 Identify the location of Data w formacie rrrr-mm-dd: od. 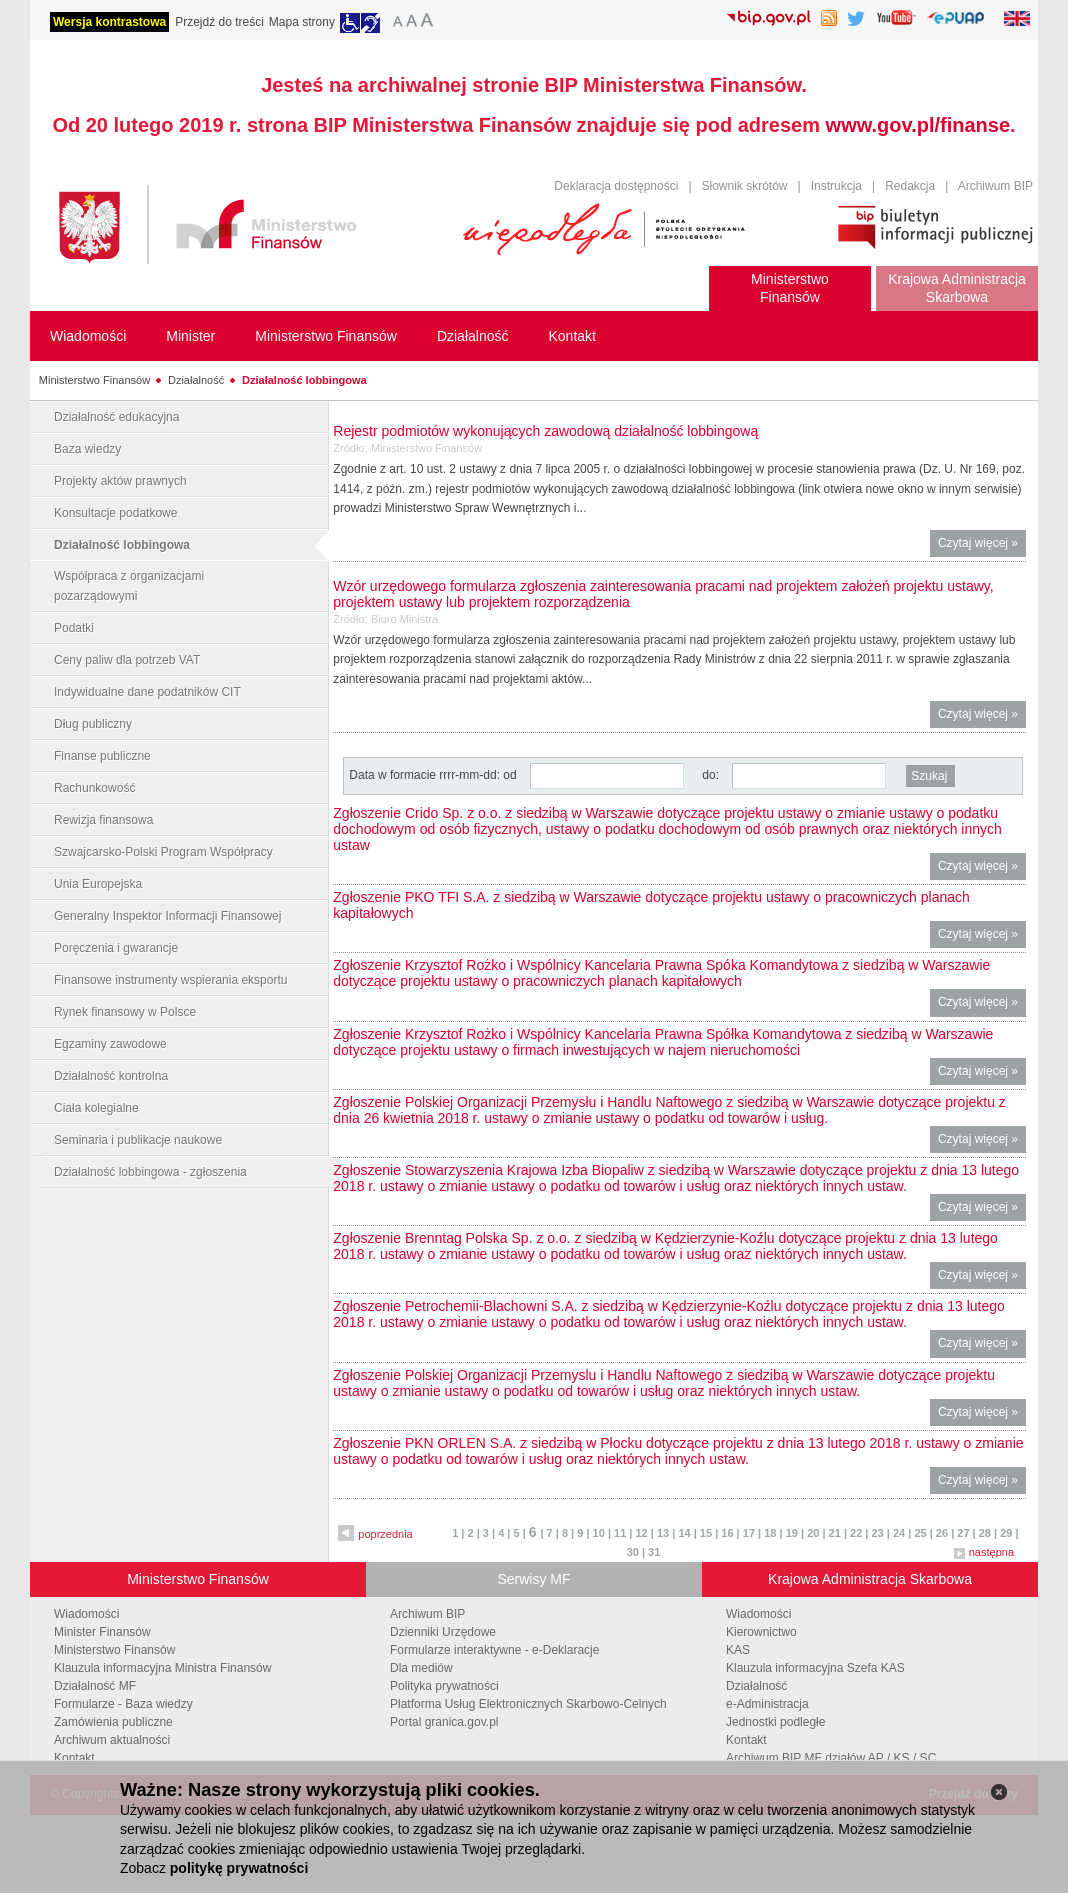
(434, 775).